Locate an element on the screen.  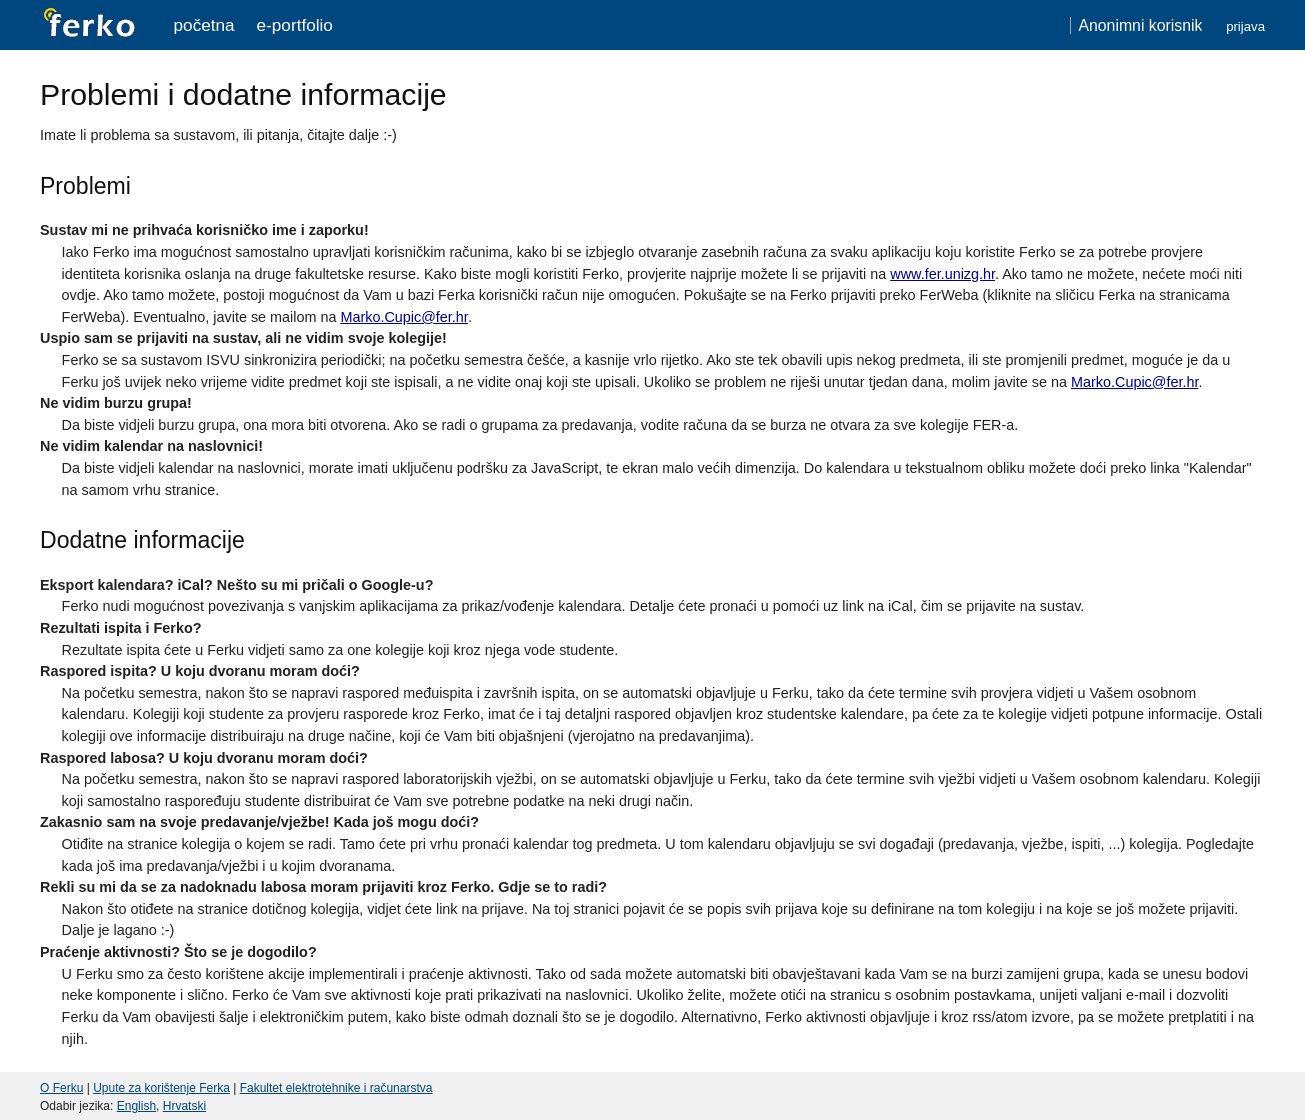
e-portfolio is located at coordinates (295, 25).